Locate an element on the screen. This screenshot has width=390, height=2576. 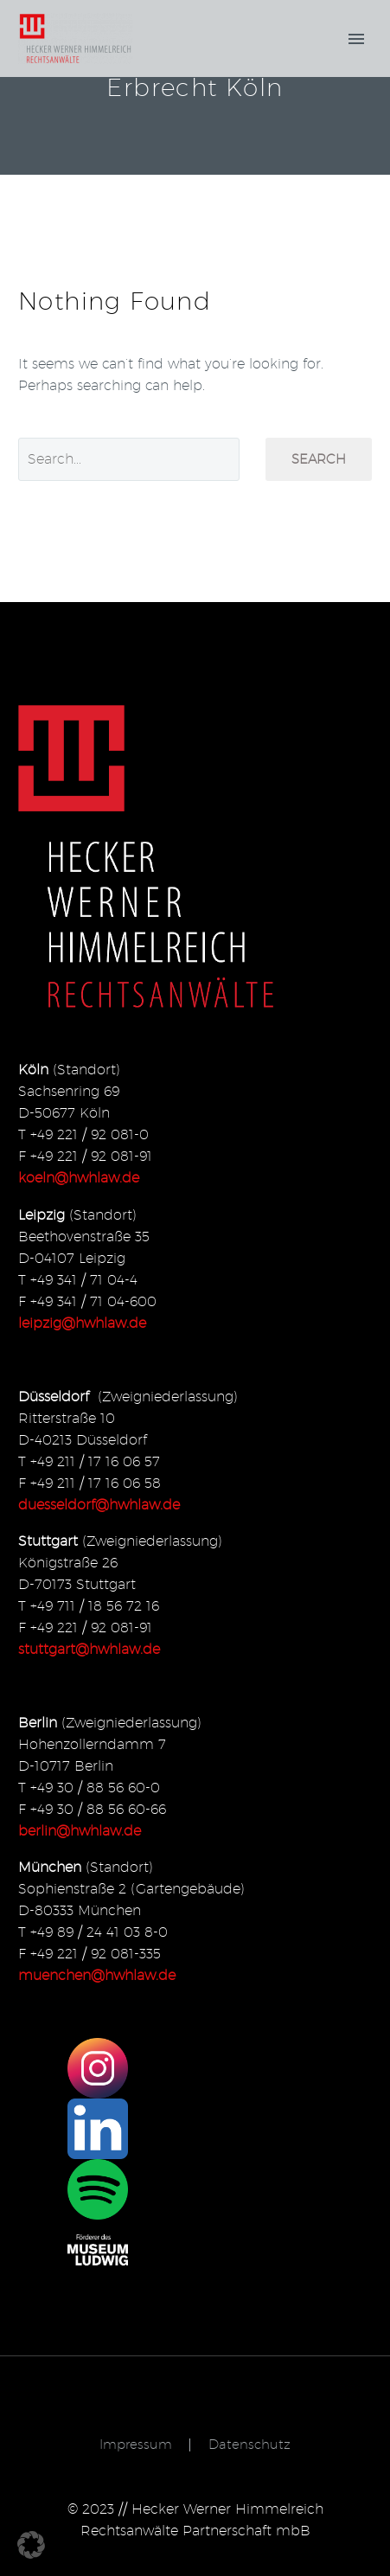
Impressum is located at coordinates (135, 2444).